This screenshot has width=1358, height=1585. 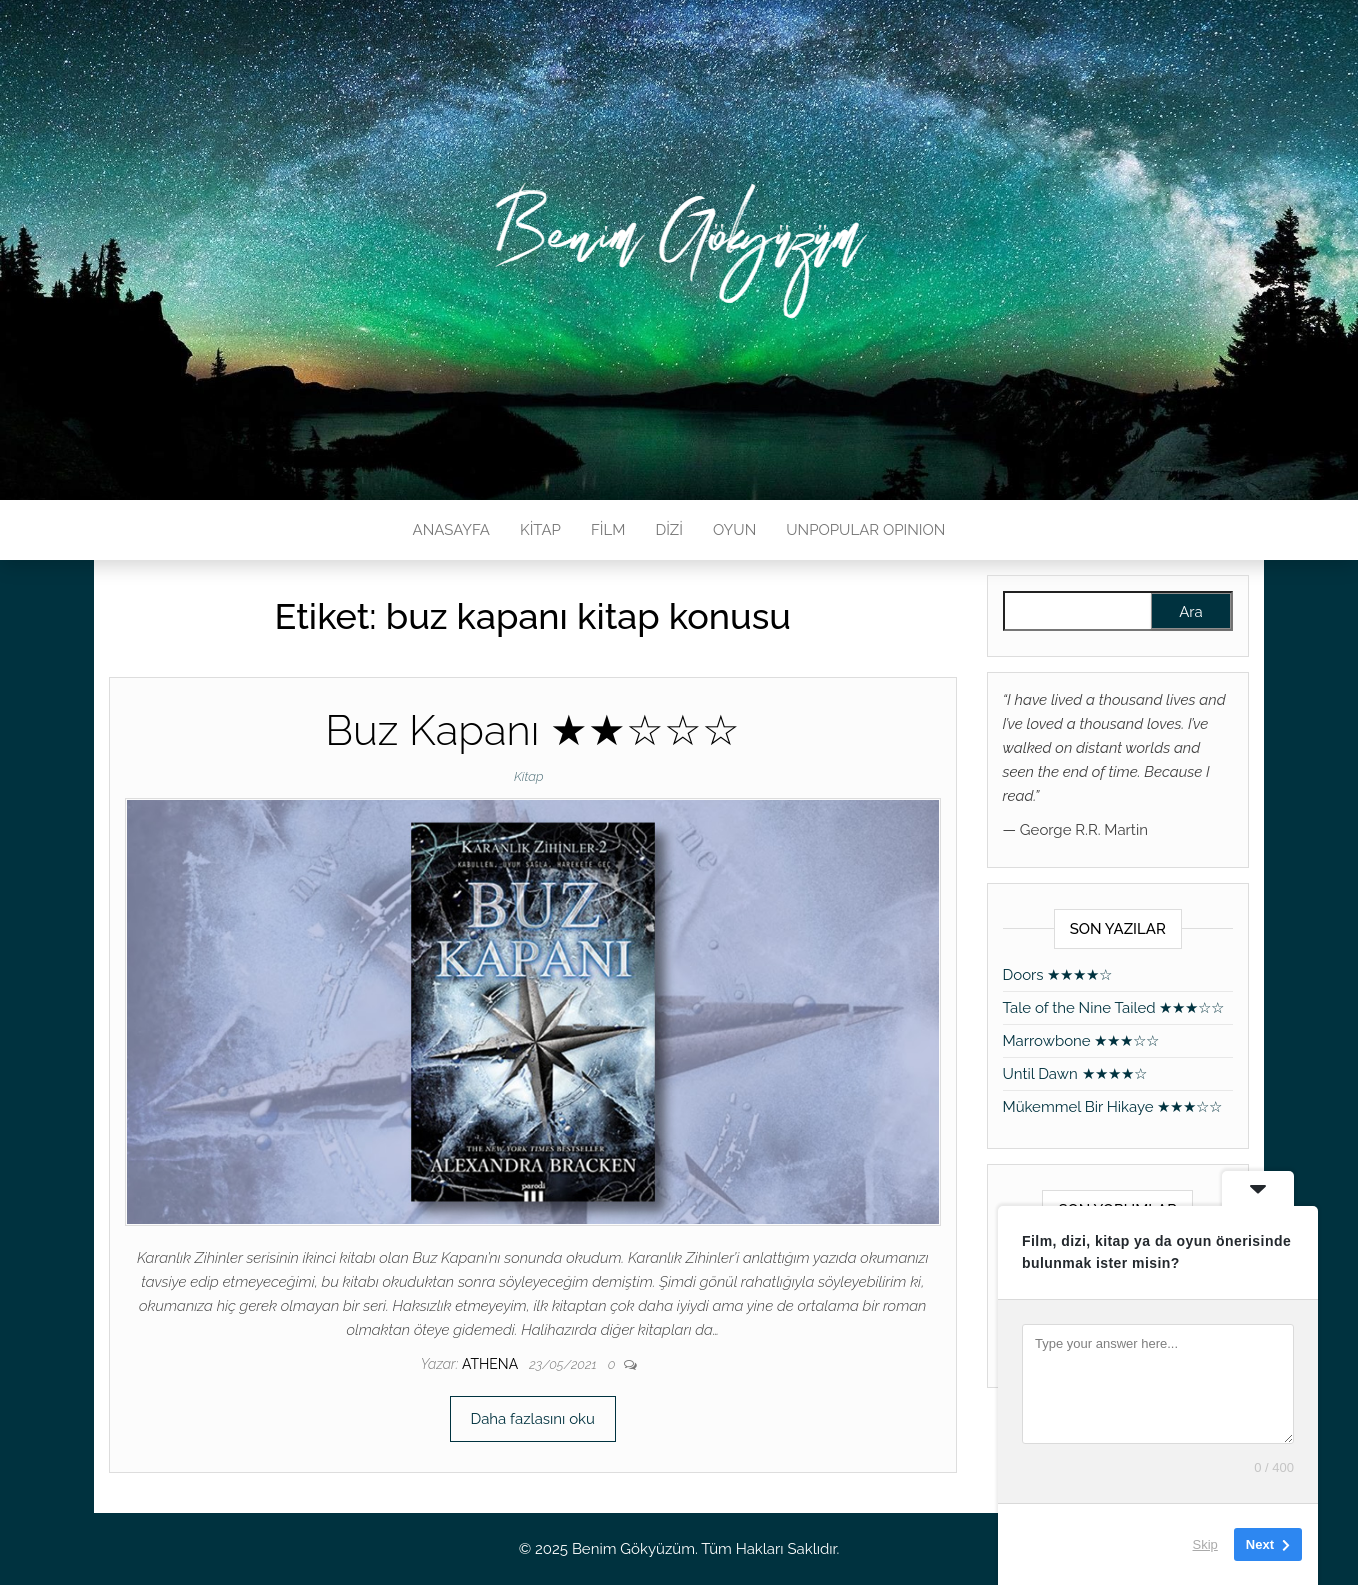 I want to click on OYUN, so click(x=734, y=530).